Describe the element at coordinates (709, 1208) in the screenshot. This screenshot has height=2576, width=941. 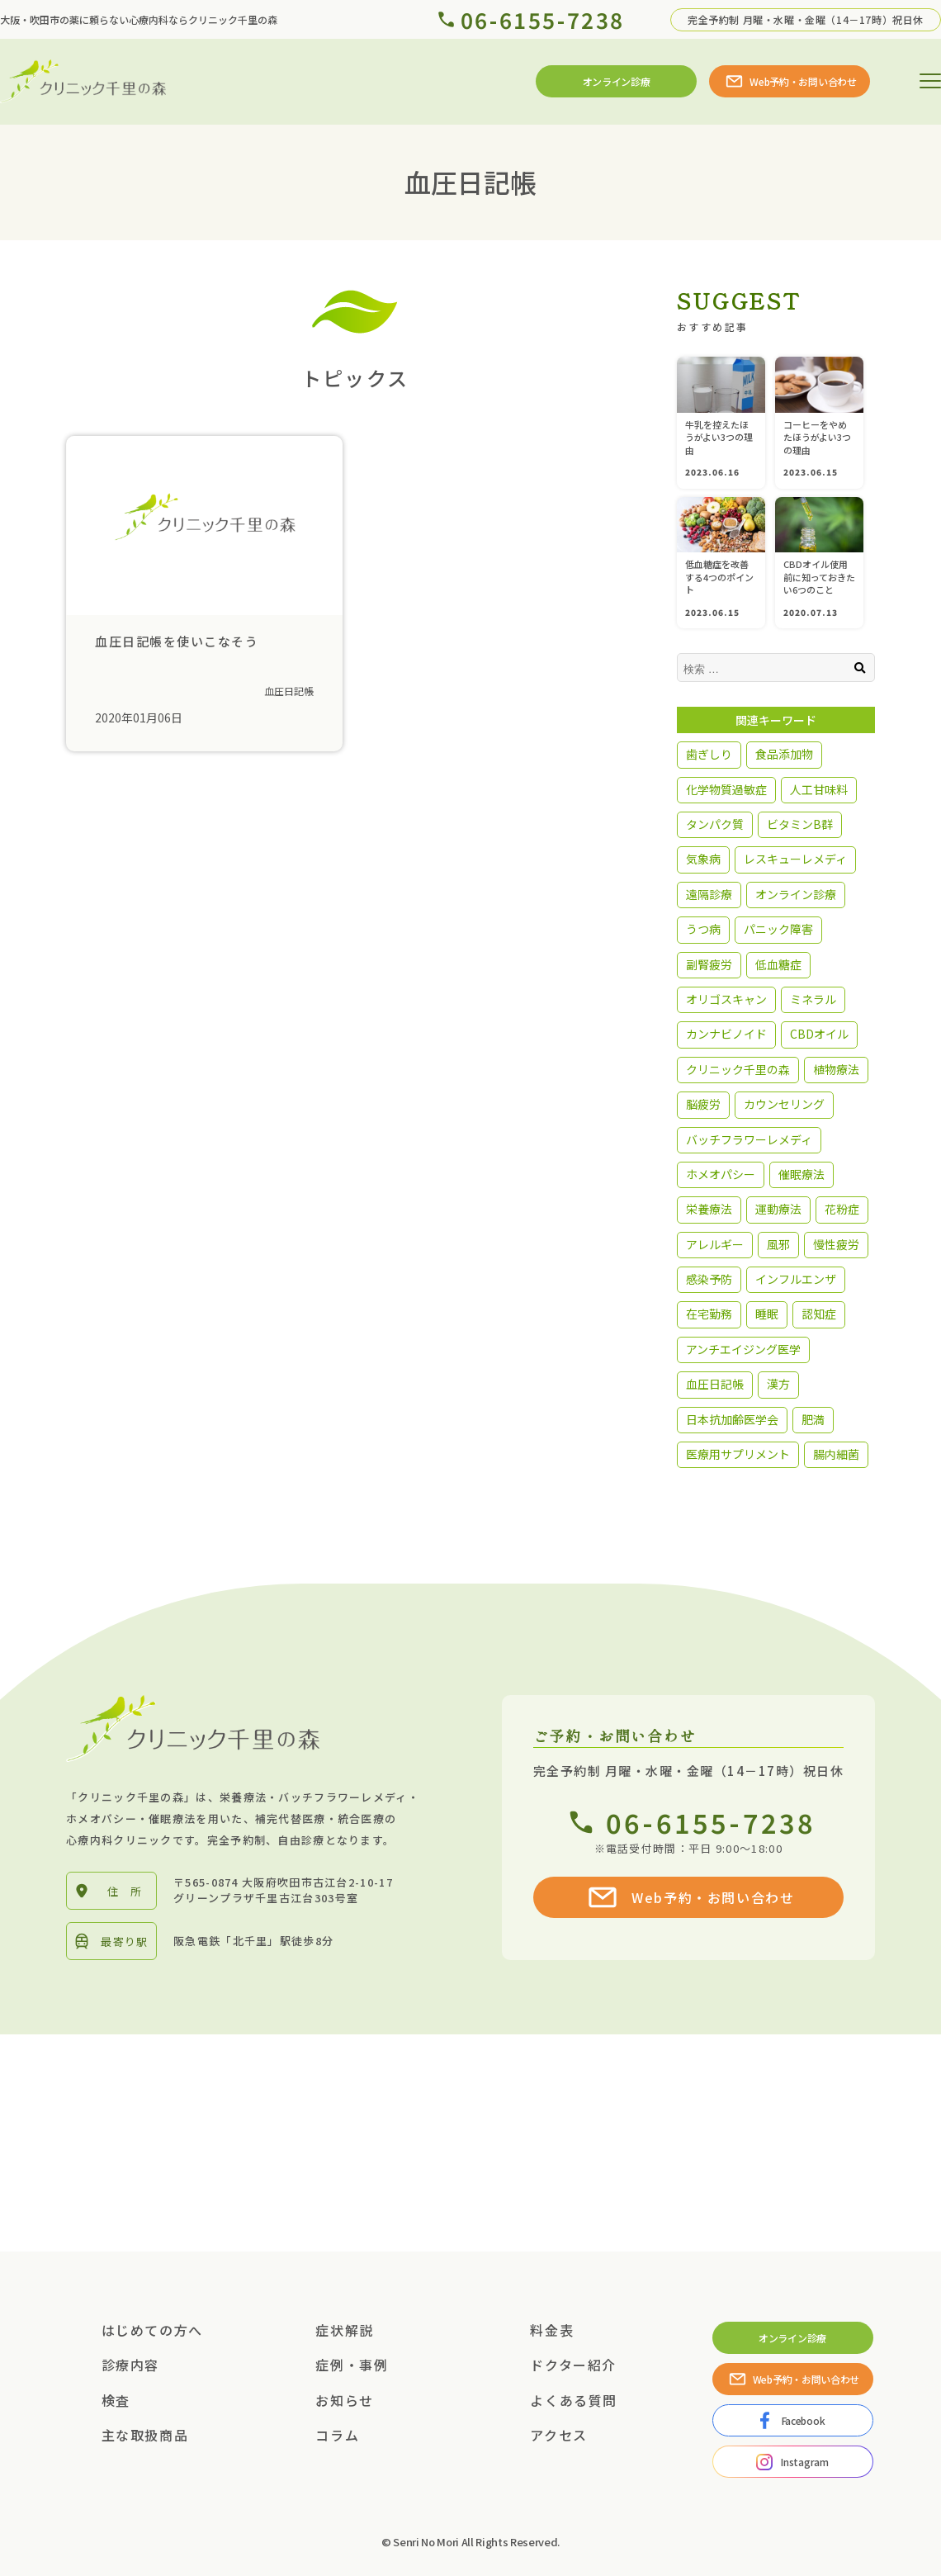
I see `栄養療法` at that location.